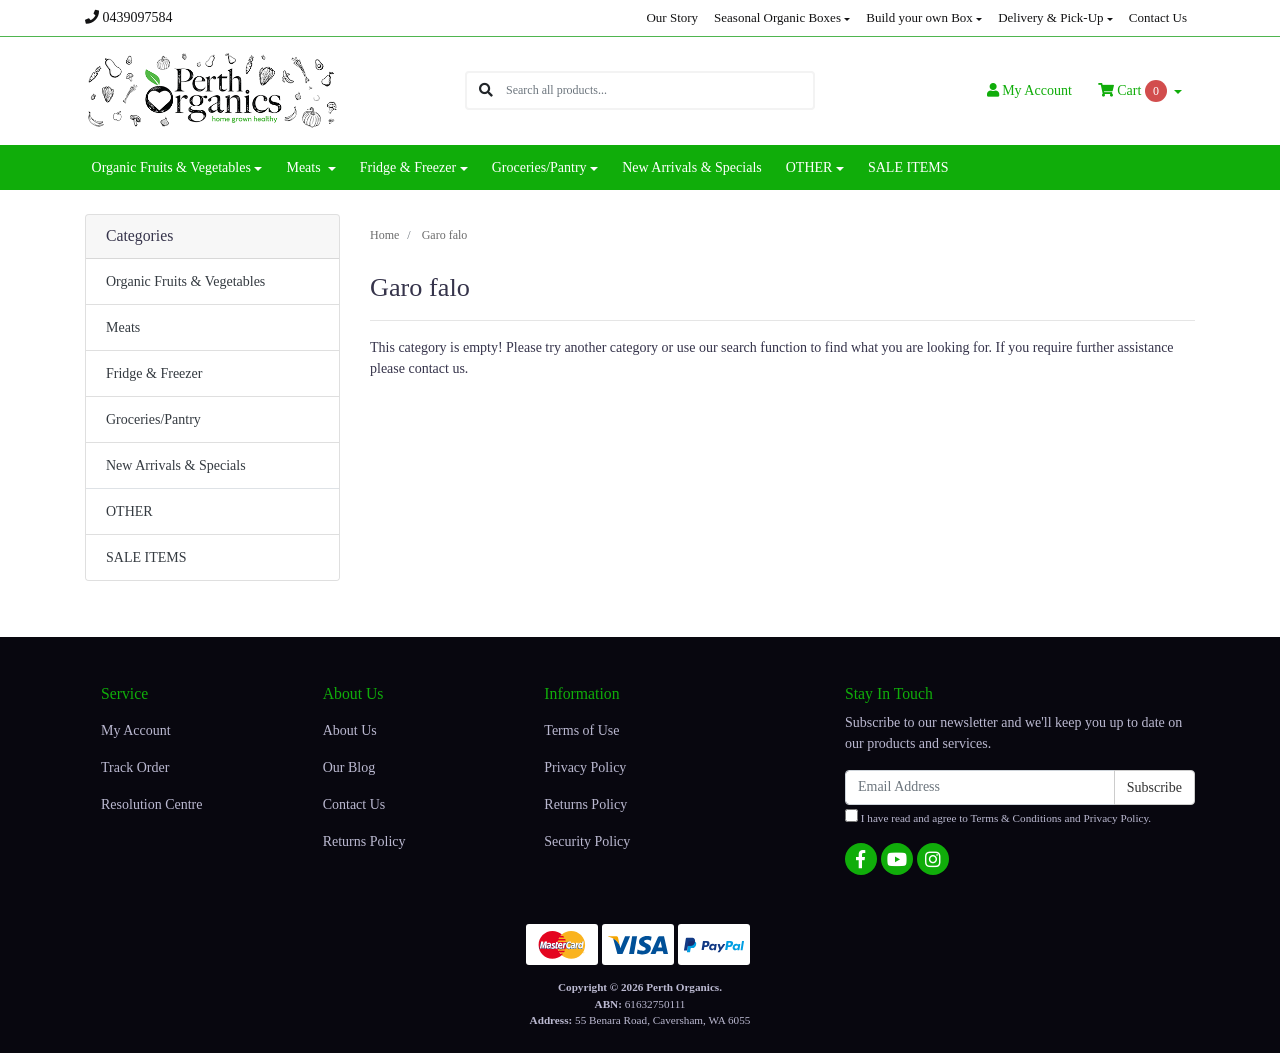  What do you see at coordinates (809, 167) in the screenshot?
I see `OTHER [button]` at bounding box center [809, 167].